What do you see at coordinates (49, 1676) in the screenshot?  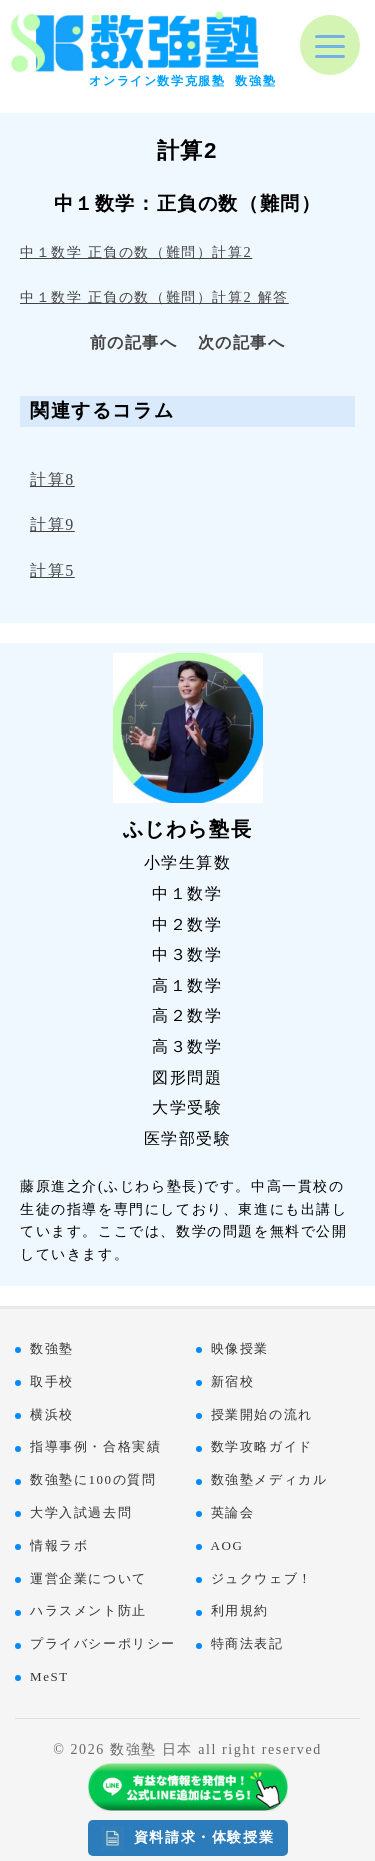 I see `MeST` at bounding box center [49, 1676].